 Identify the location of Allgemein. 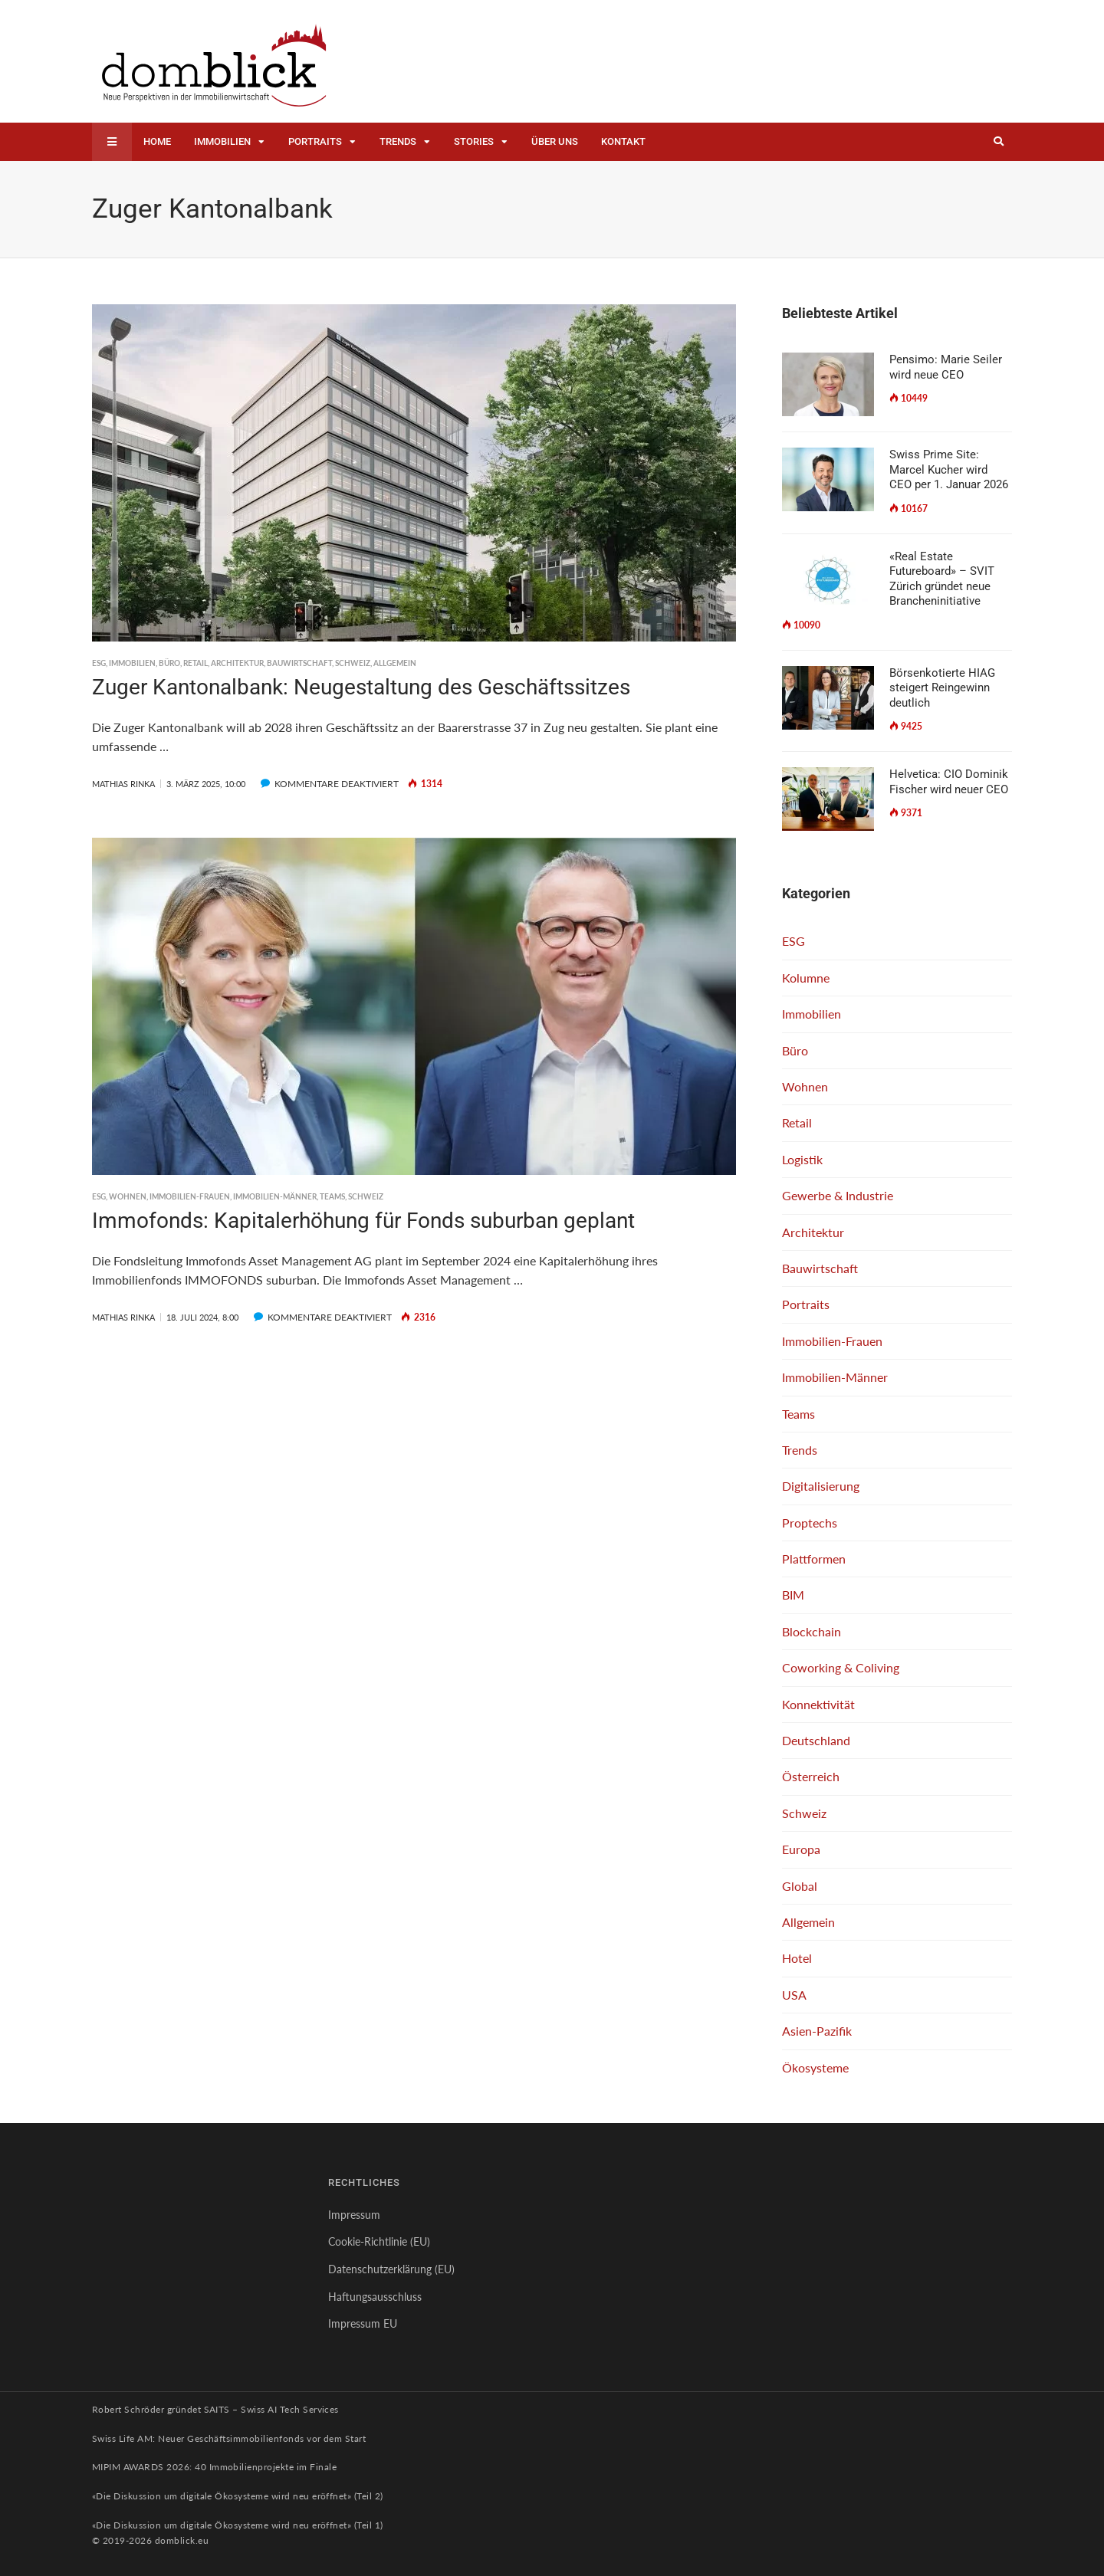
(394, 663).